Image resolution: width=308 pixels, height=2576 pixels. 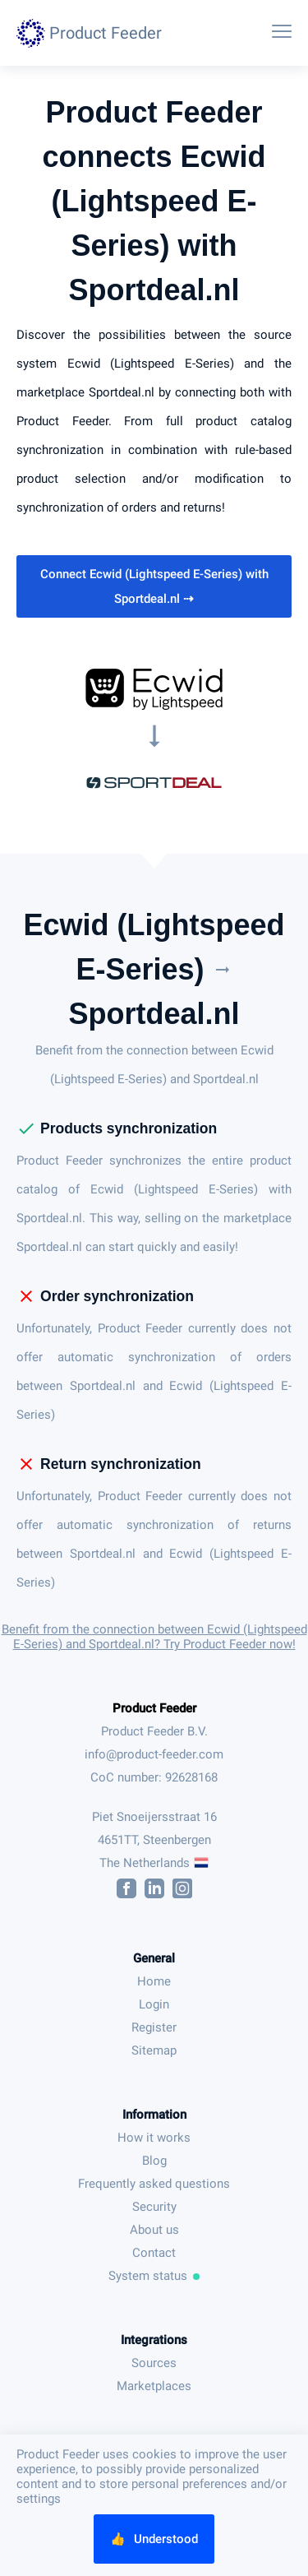 What do you see at coordinates (154, 2027) in the screenshot?
I see `Register` at bounding box center [154, 2027].